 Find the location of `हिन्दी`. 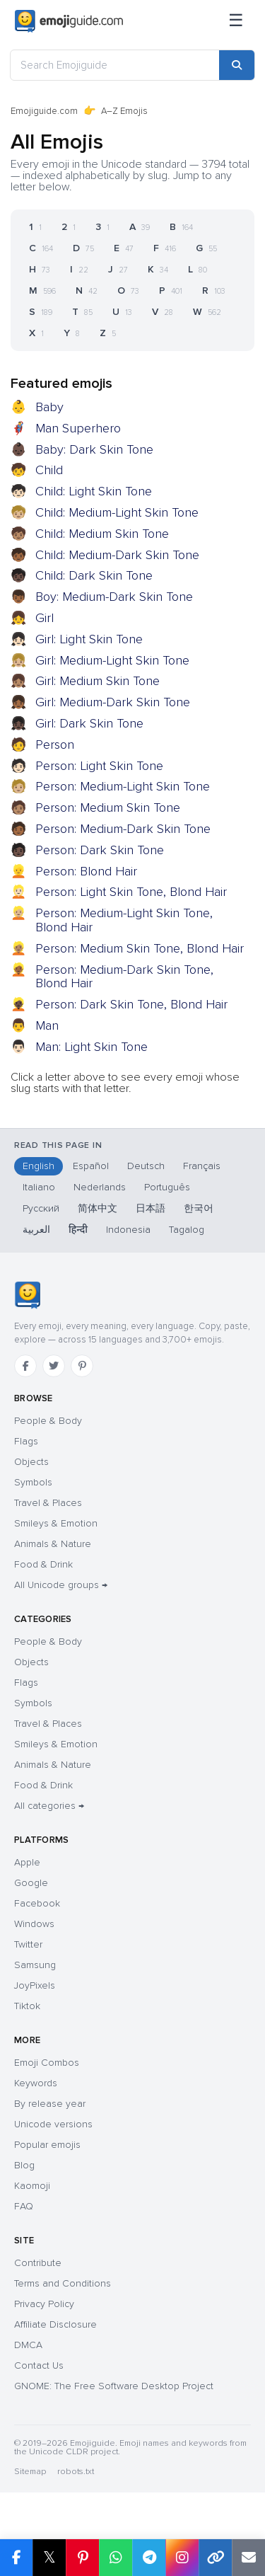

हिन्दी is located at coordinates (78, 1230).